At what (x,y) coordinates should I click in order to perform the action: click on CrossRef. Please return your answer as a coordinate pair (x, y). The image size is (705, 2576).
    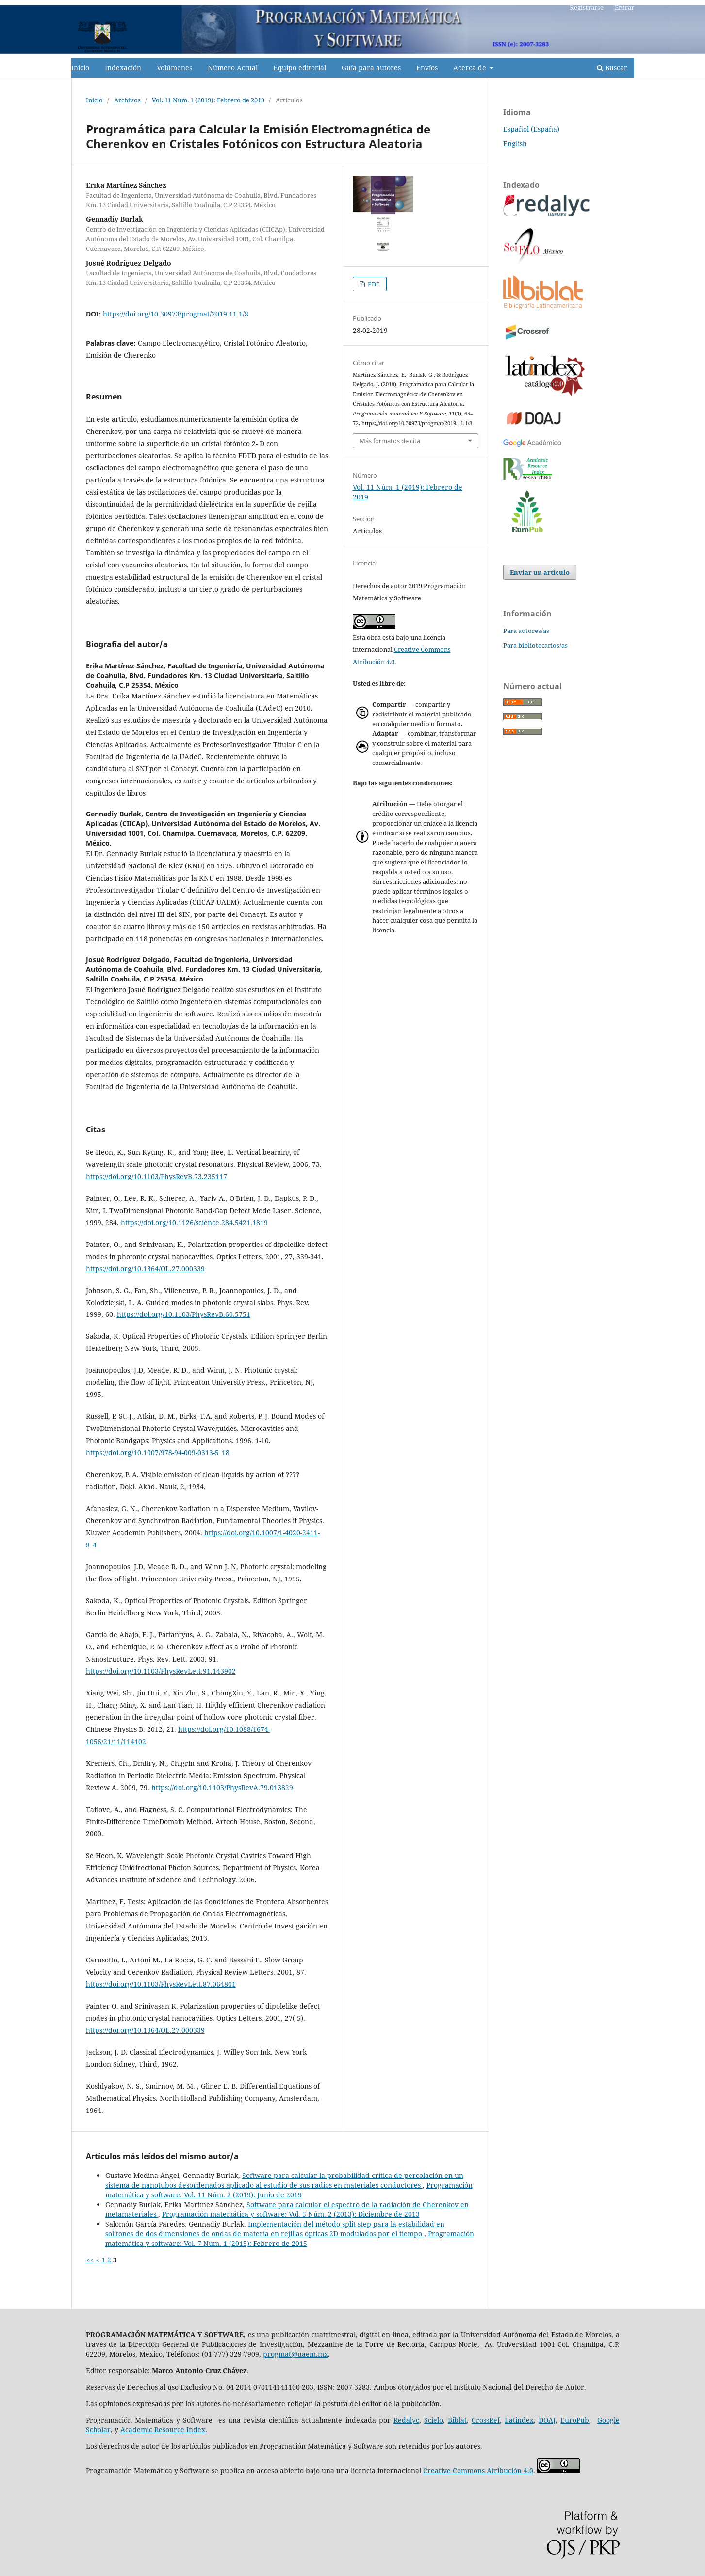
    Looking at the image, I should click on (486, 2420).